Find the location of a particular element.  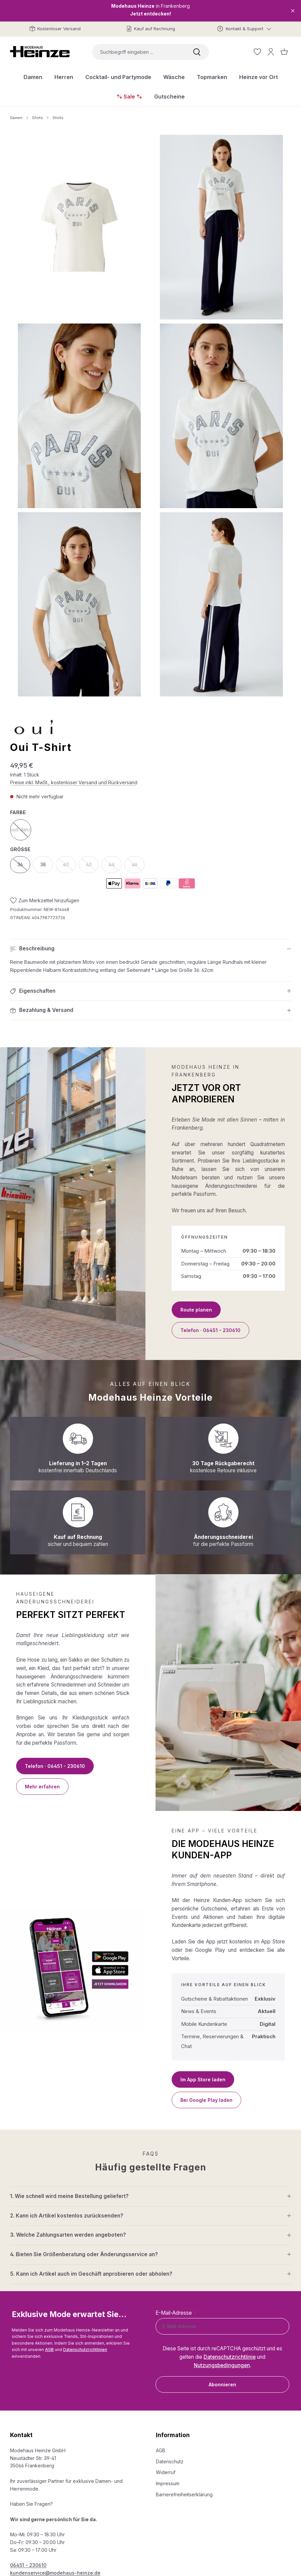

Abonnieren is located at coordinates (222, 2384).